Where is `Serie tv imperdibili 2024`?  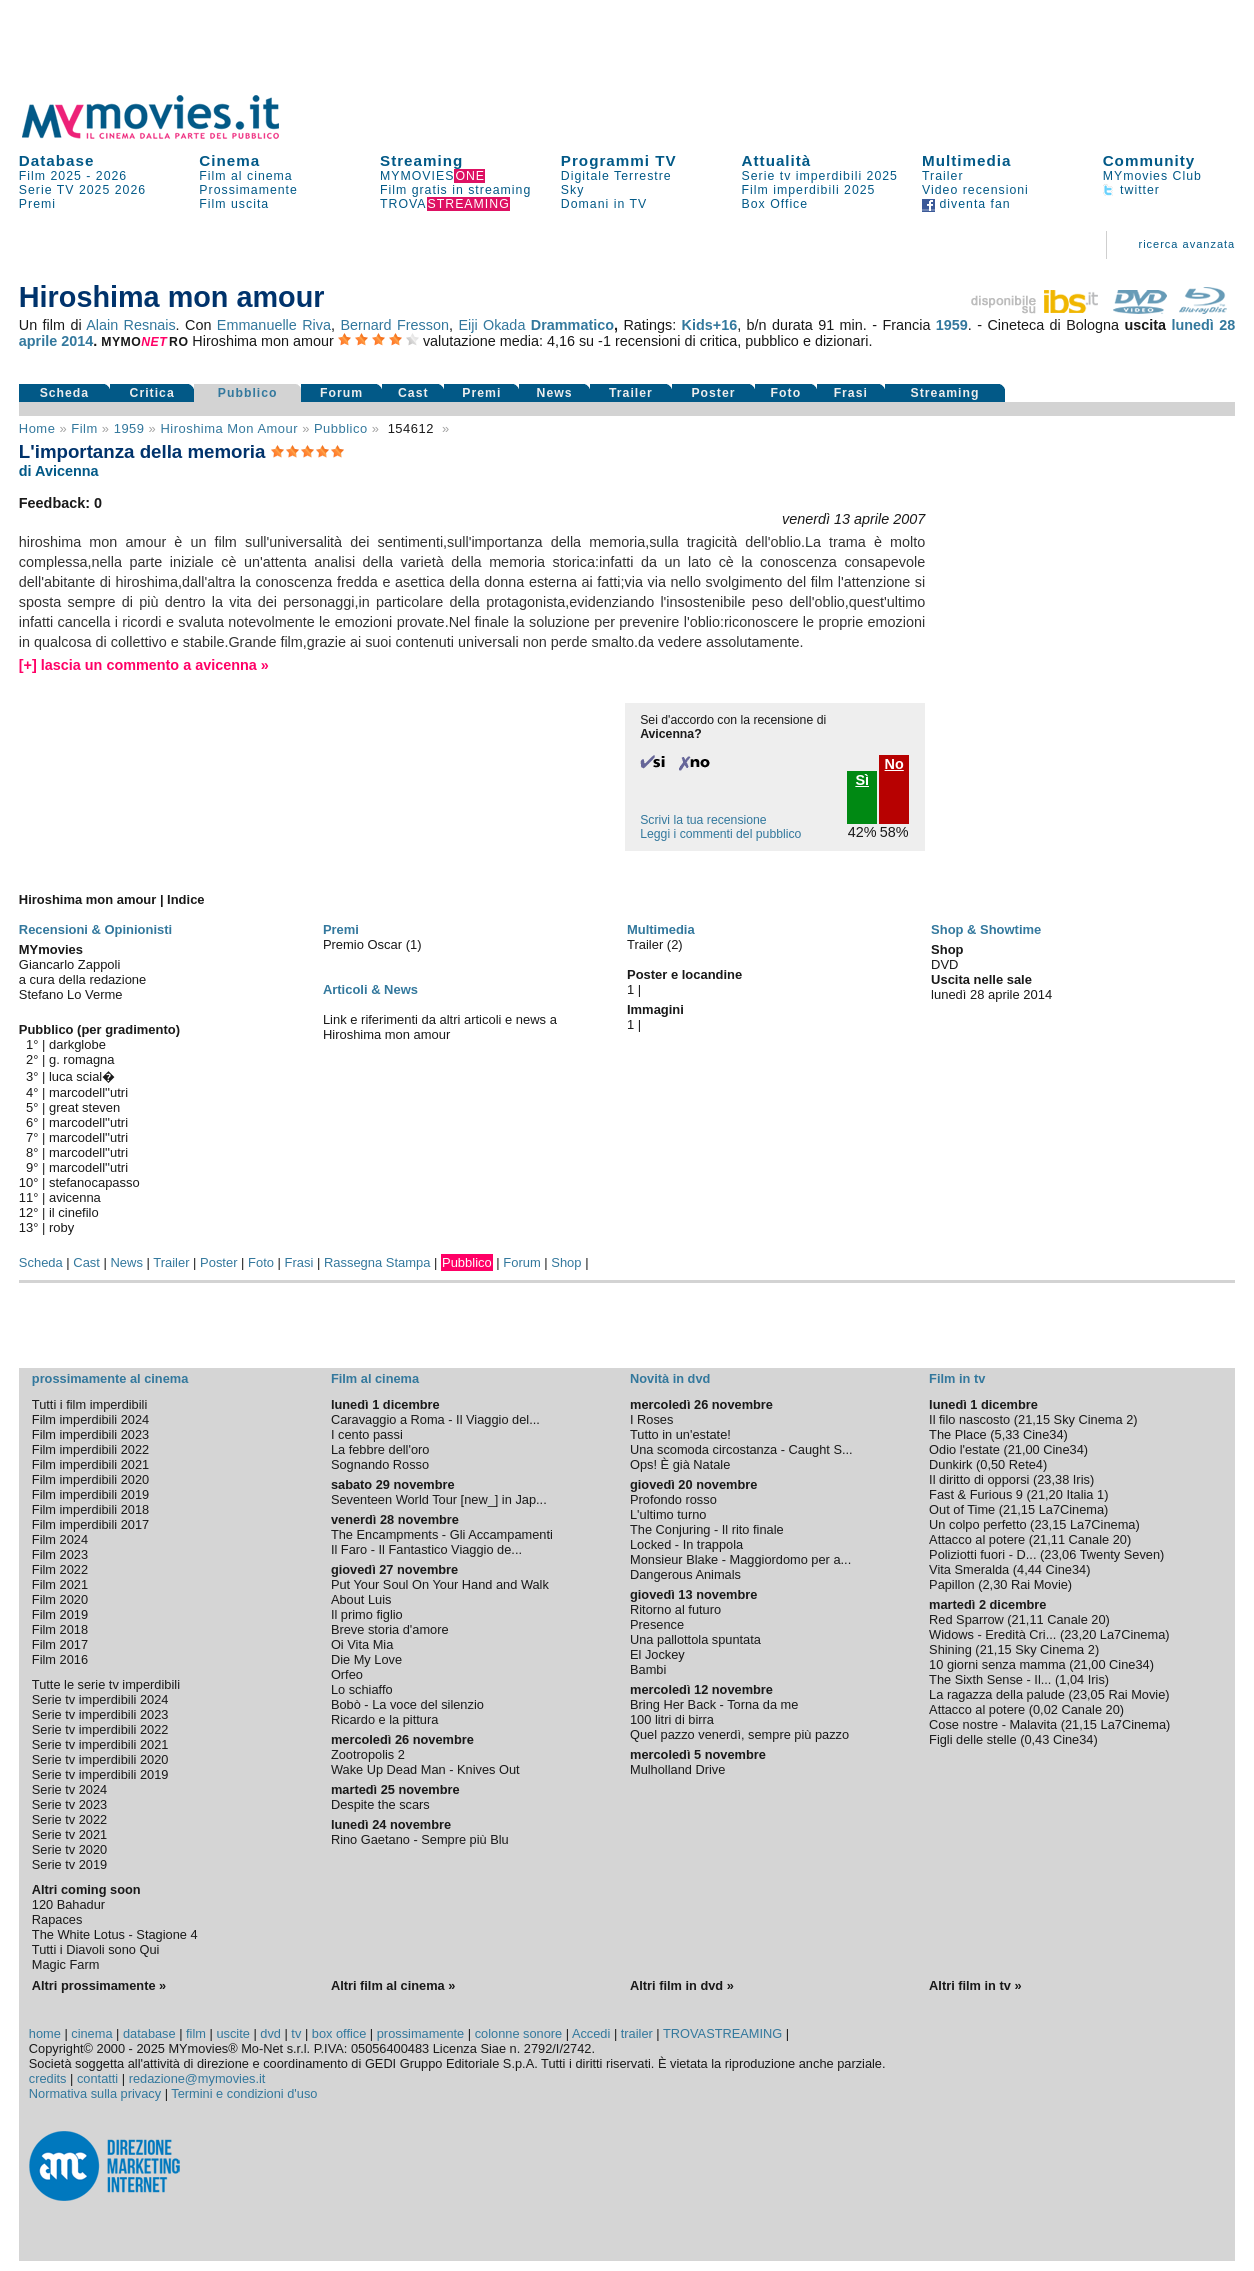 Serie tv imperdibili 2024 is located at coordinates (100, 1699).